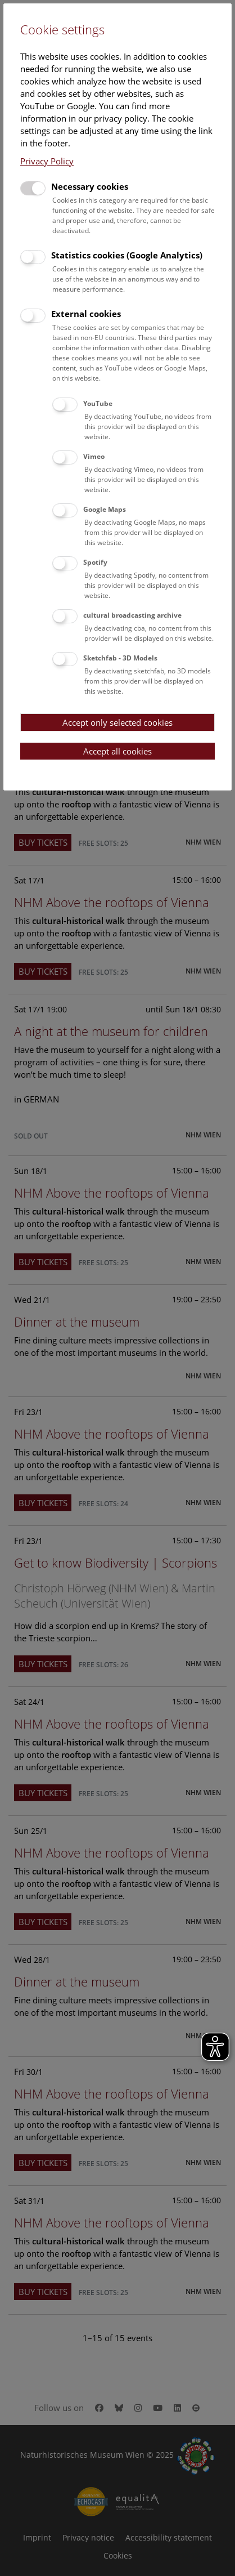 The image size is (235, 2576). I want to click on cultural broadcasting archive, so click(132, 615).